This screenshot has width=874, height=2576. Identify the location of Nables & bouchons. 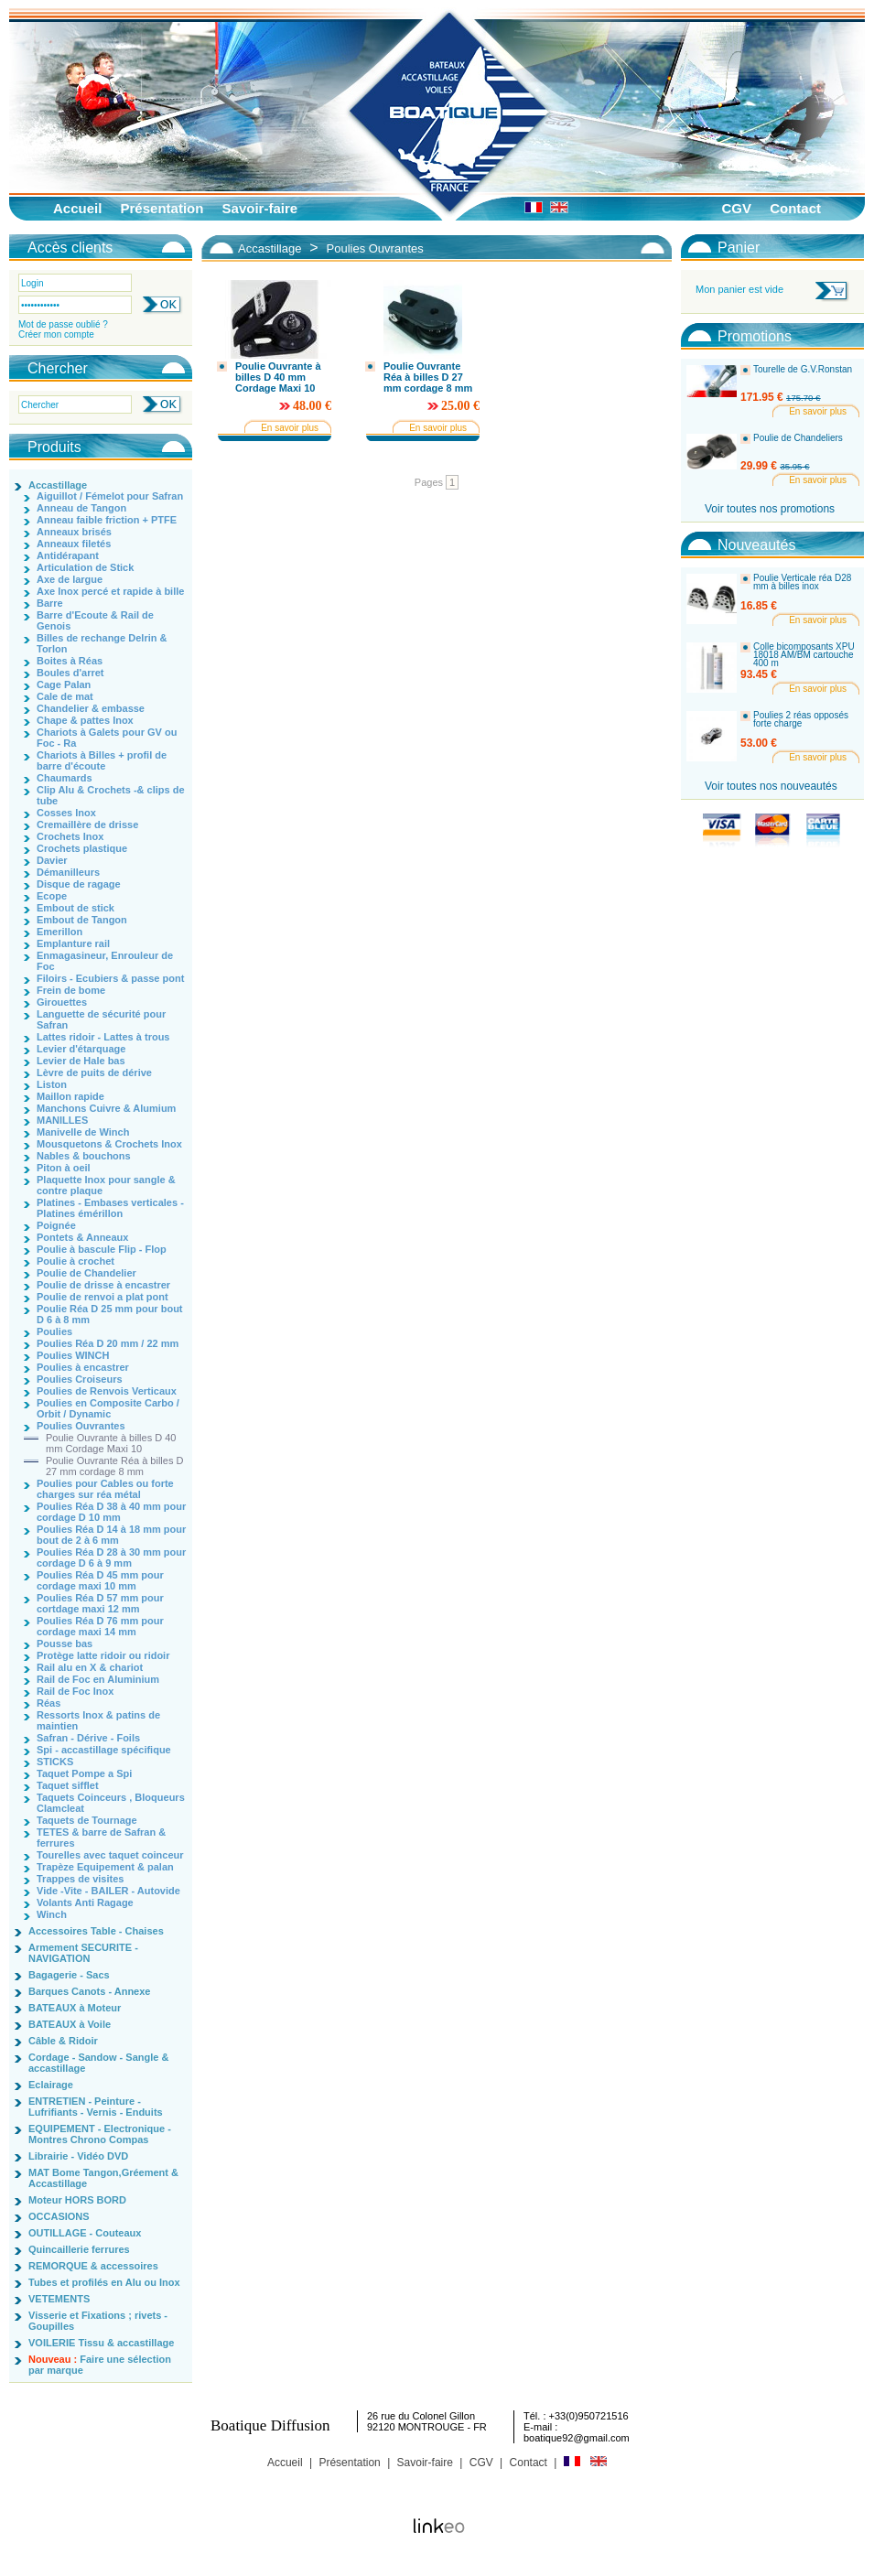
(84, 1155).